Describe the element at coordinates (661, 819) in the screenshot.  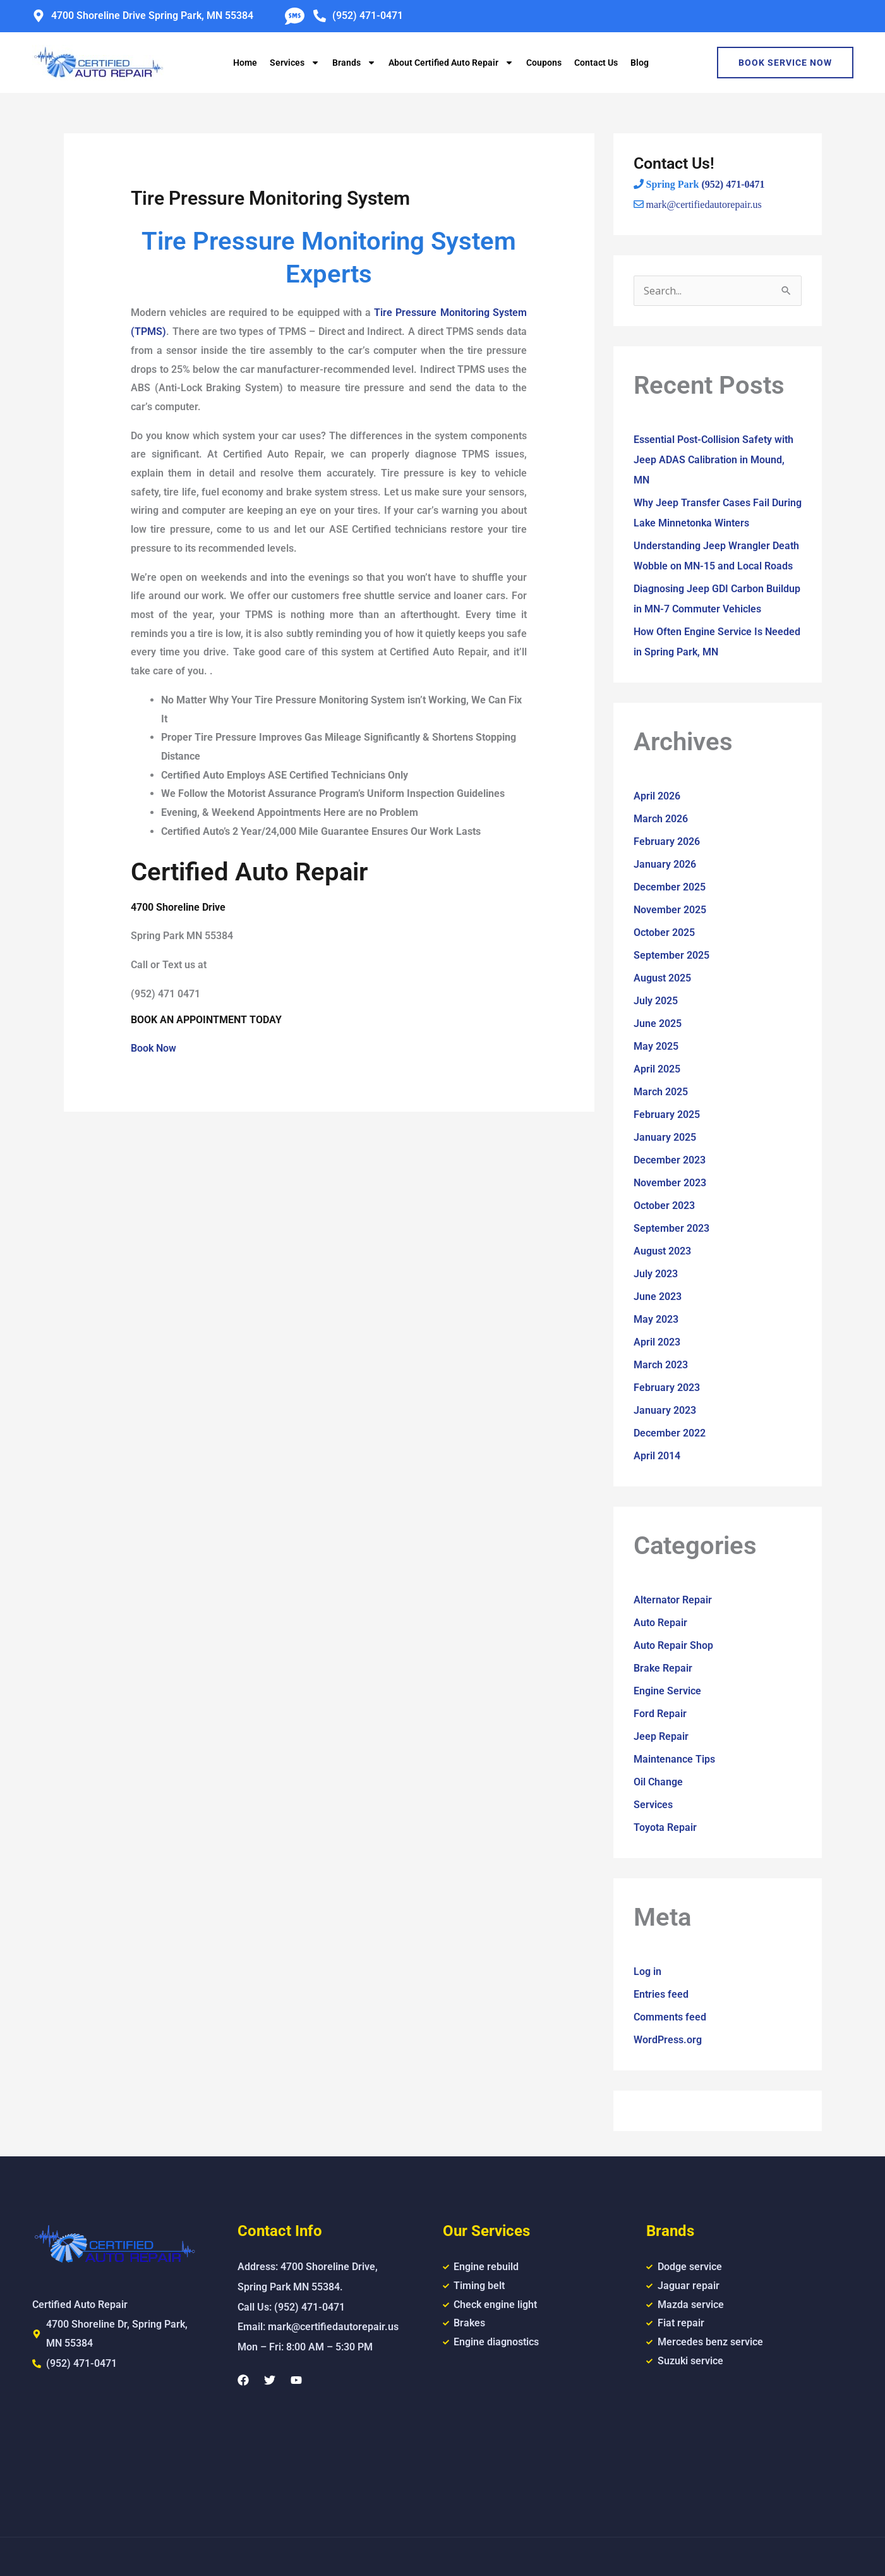
I see `March 2026` at that location.